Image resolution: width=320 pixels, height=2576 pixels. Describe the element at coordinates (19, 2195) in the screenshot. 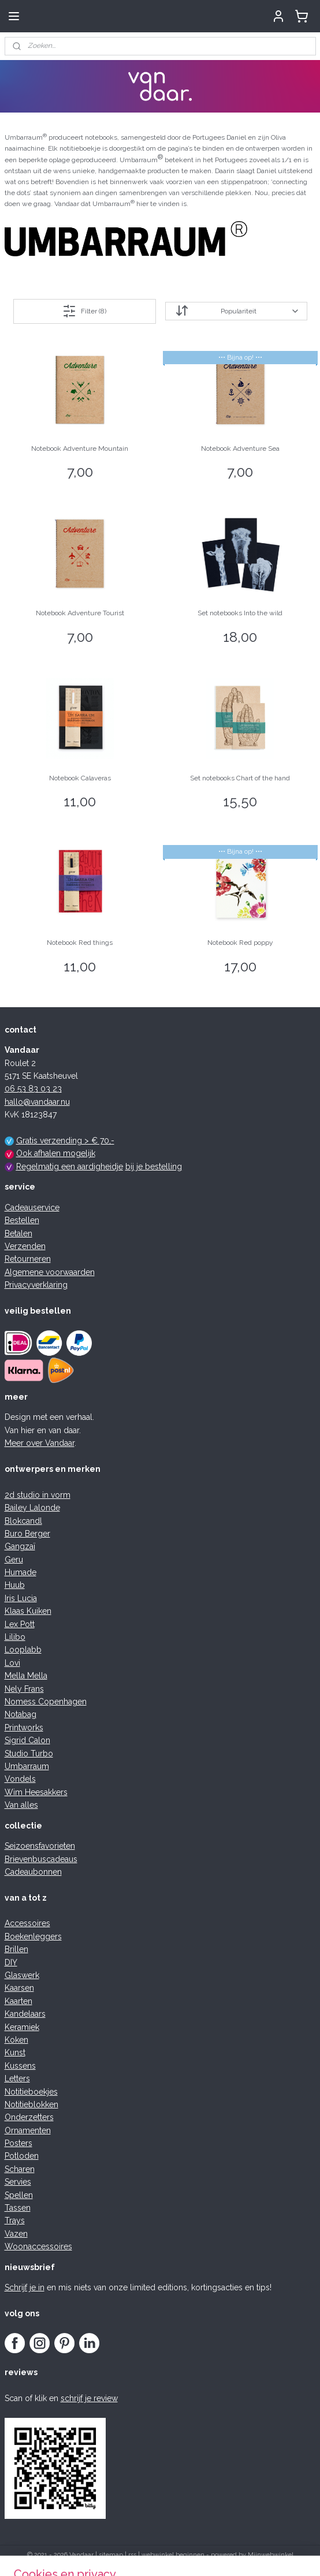

I see `Spellen` at that location.